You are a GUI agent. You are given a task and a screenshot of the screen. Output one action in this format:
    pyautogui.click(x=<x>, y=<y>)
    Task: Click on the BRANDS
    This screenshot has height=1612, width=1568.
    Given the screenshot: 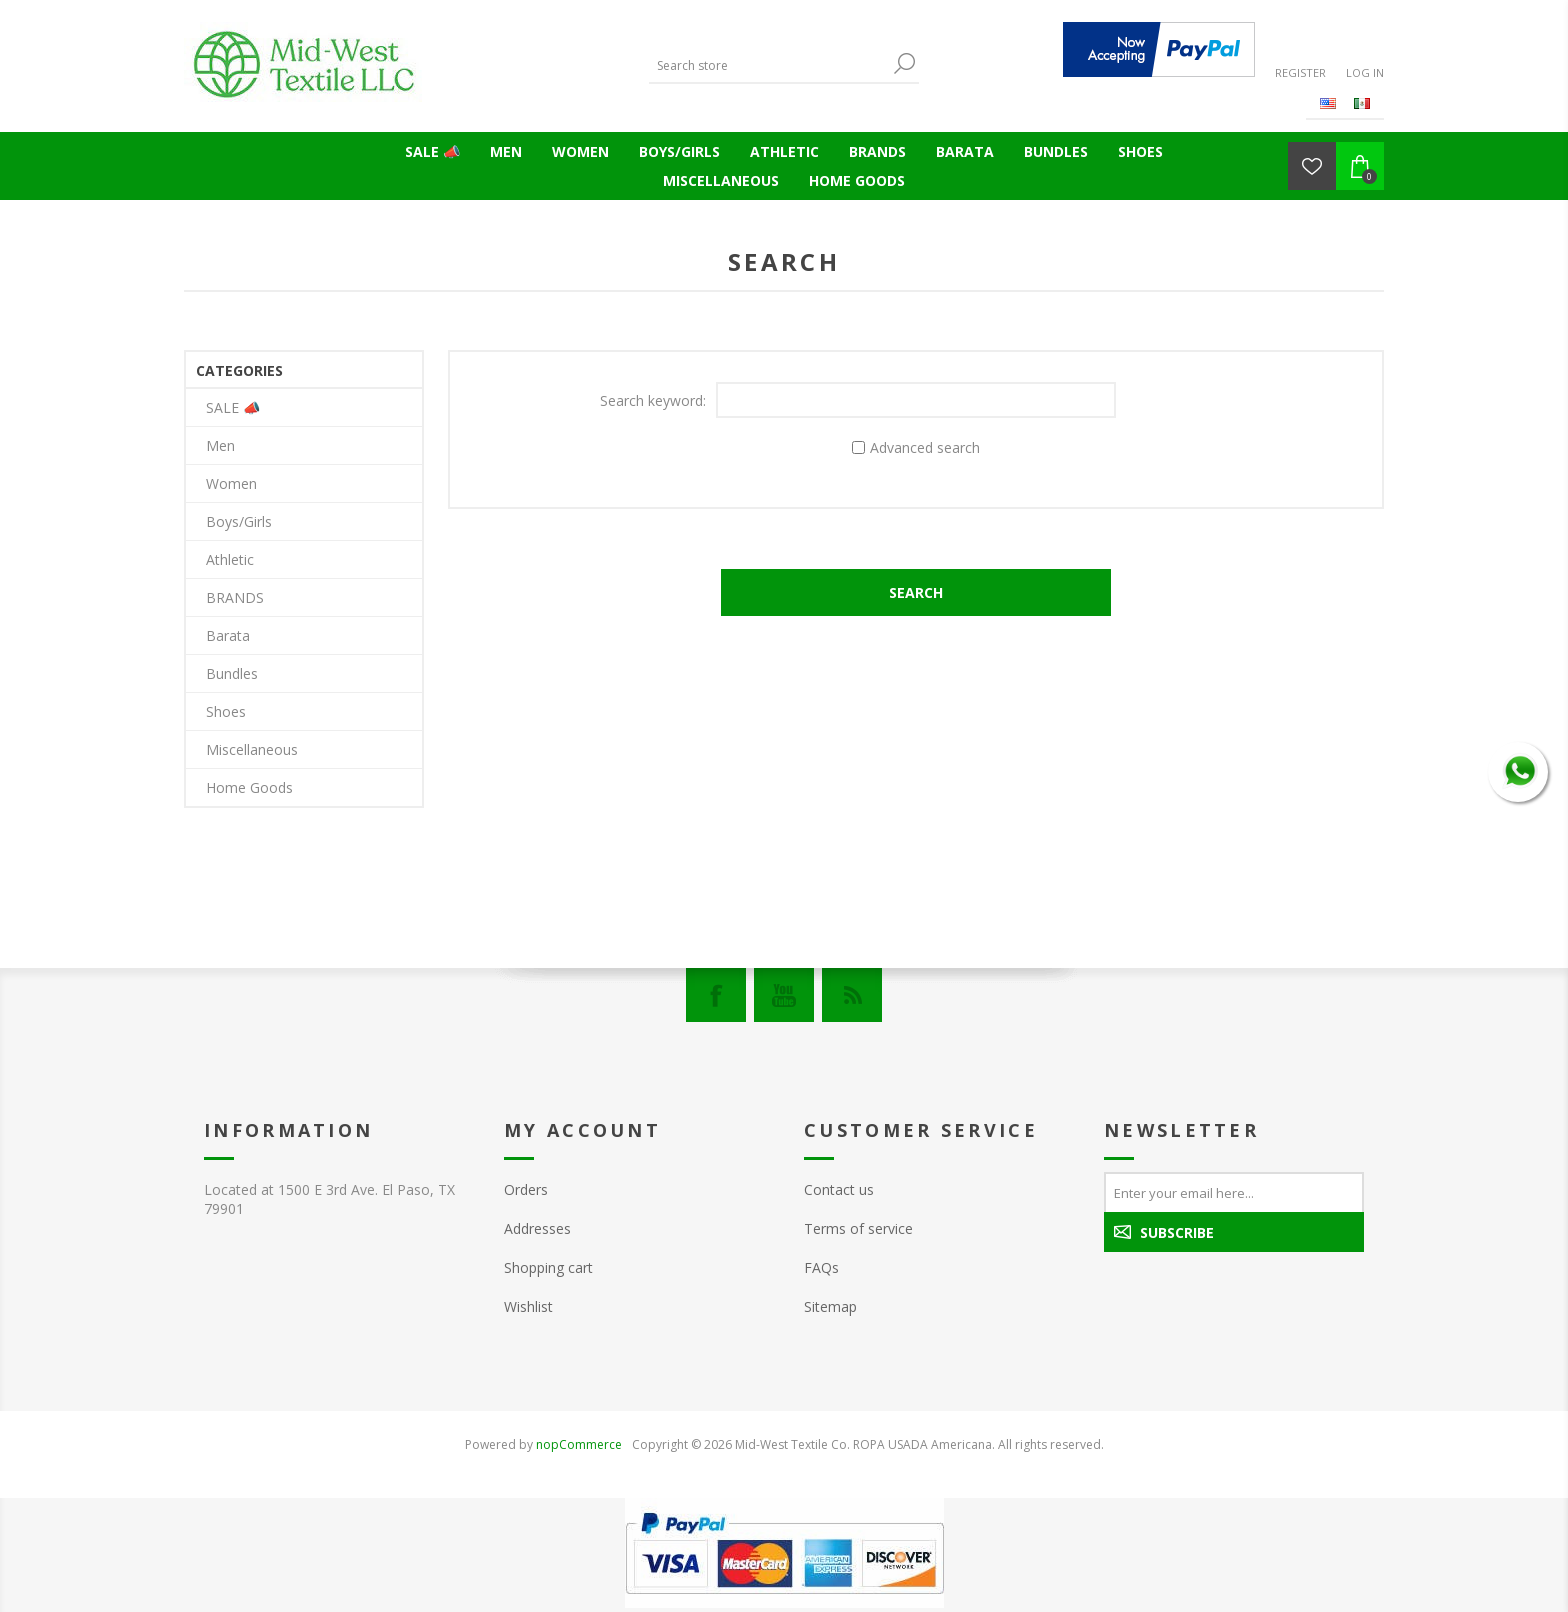 What is the action you would take?
    pyautogui.click(x=877, y=151)
    